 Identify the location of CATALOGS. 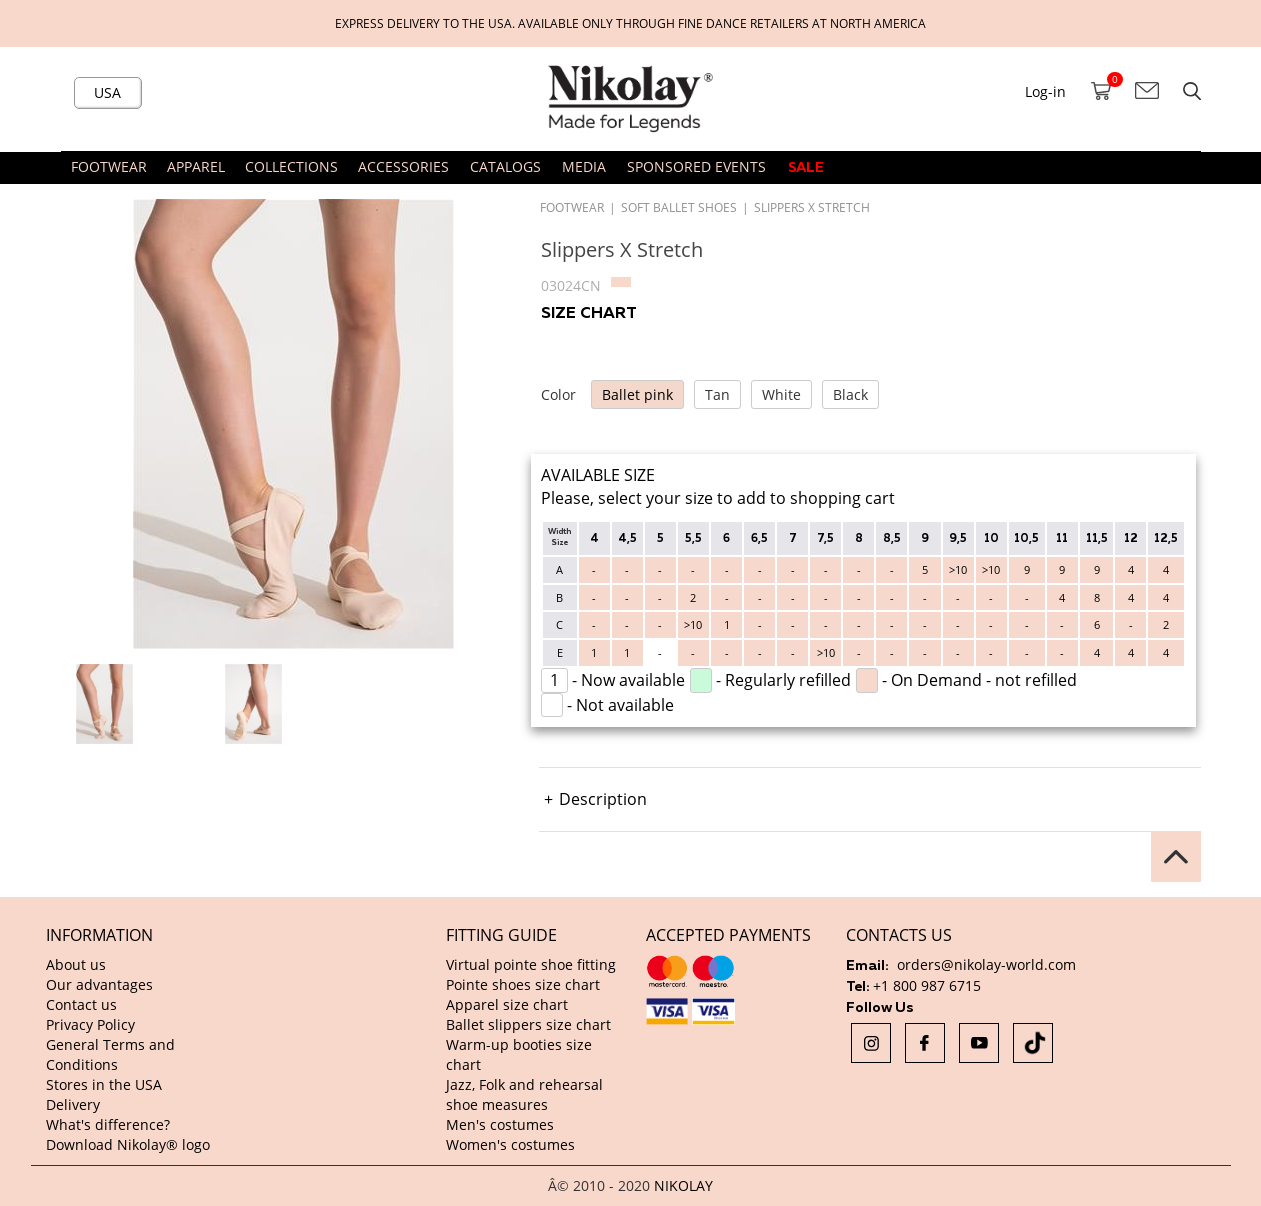
(505, 166).